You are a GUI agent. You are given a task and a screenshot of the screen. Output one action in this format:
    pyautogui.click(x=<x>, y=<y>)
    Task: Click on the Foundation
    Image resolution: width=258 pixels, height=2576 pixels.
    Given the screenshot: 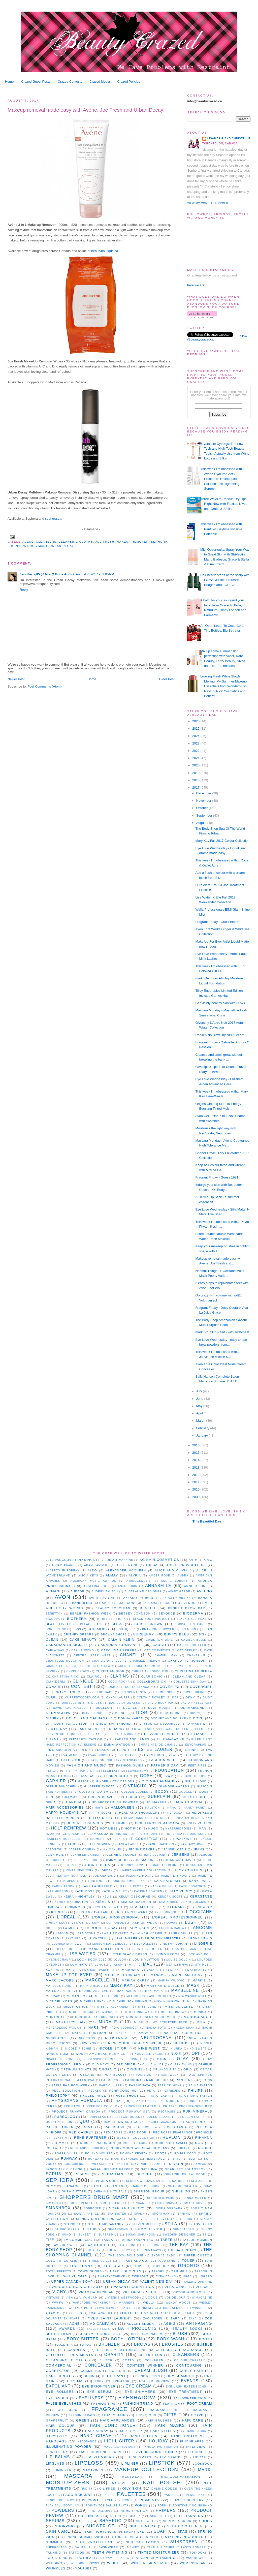 What is the action you would take?
    pyautogui.click(x=169, y=1770)
    